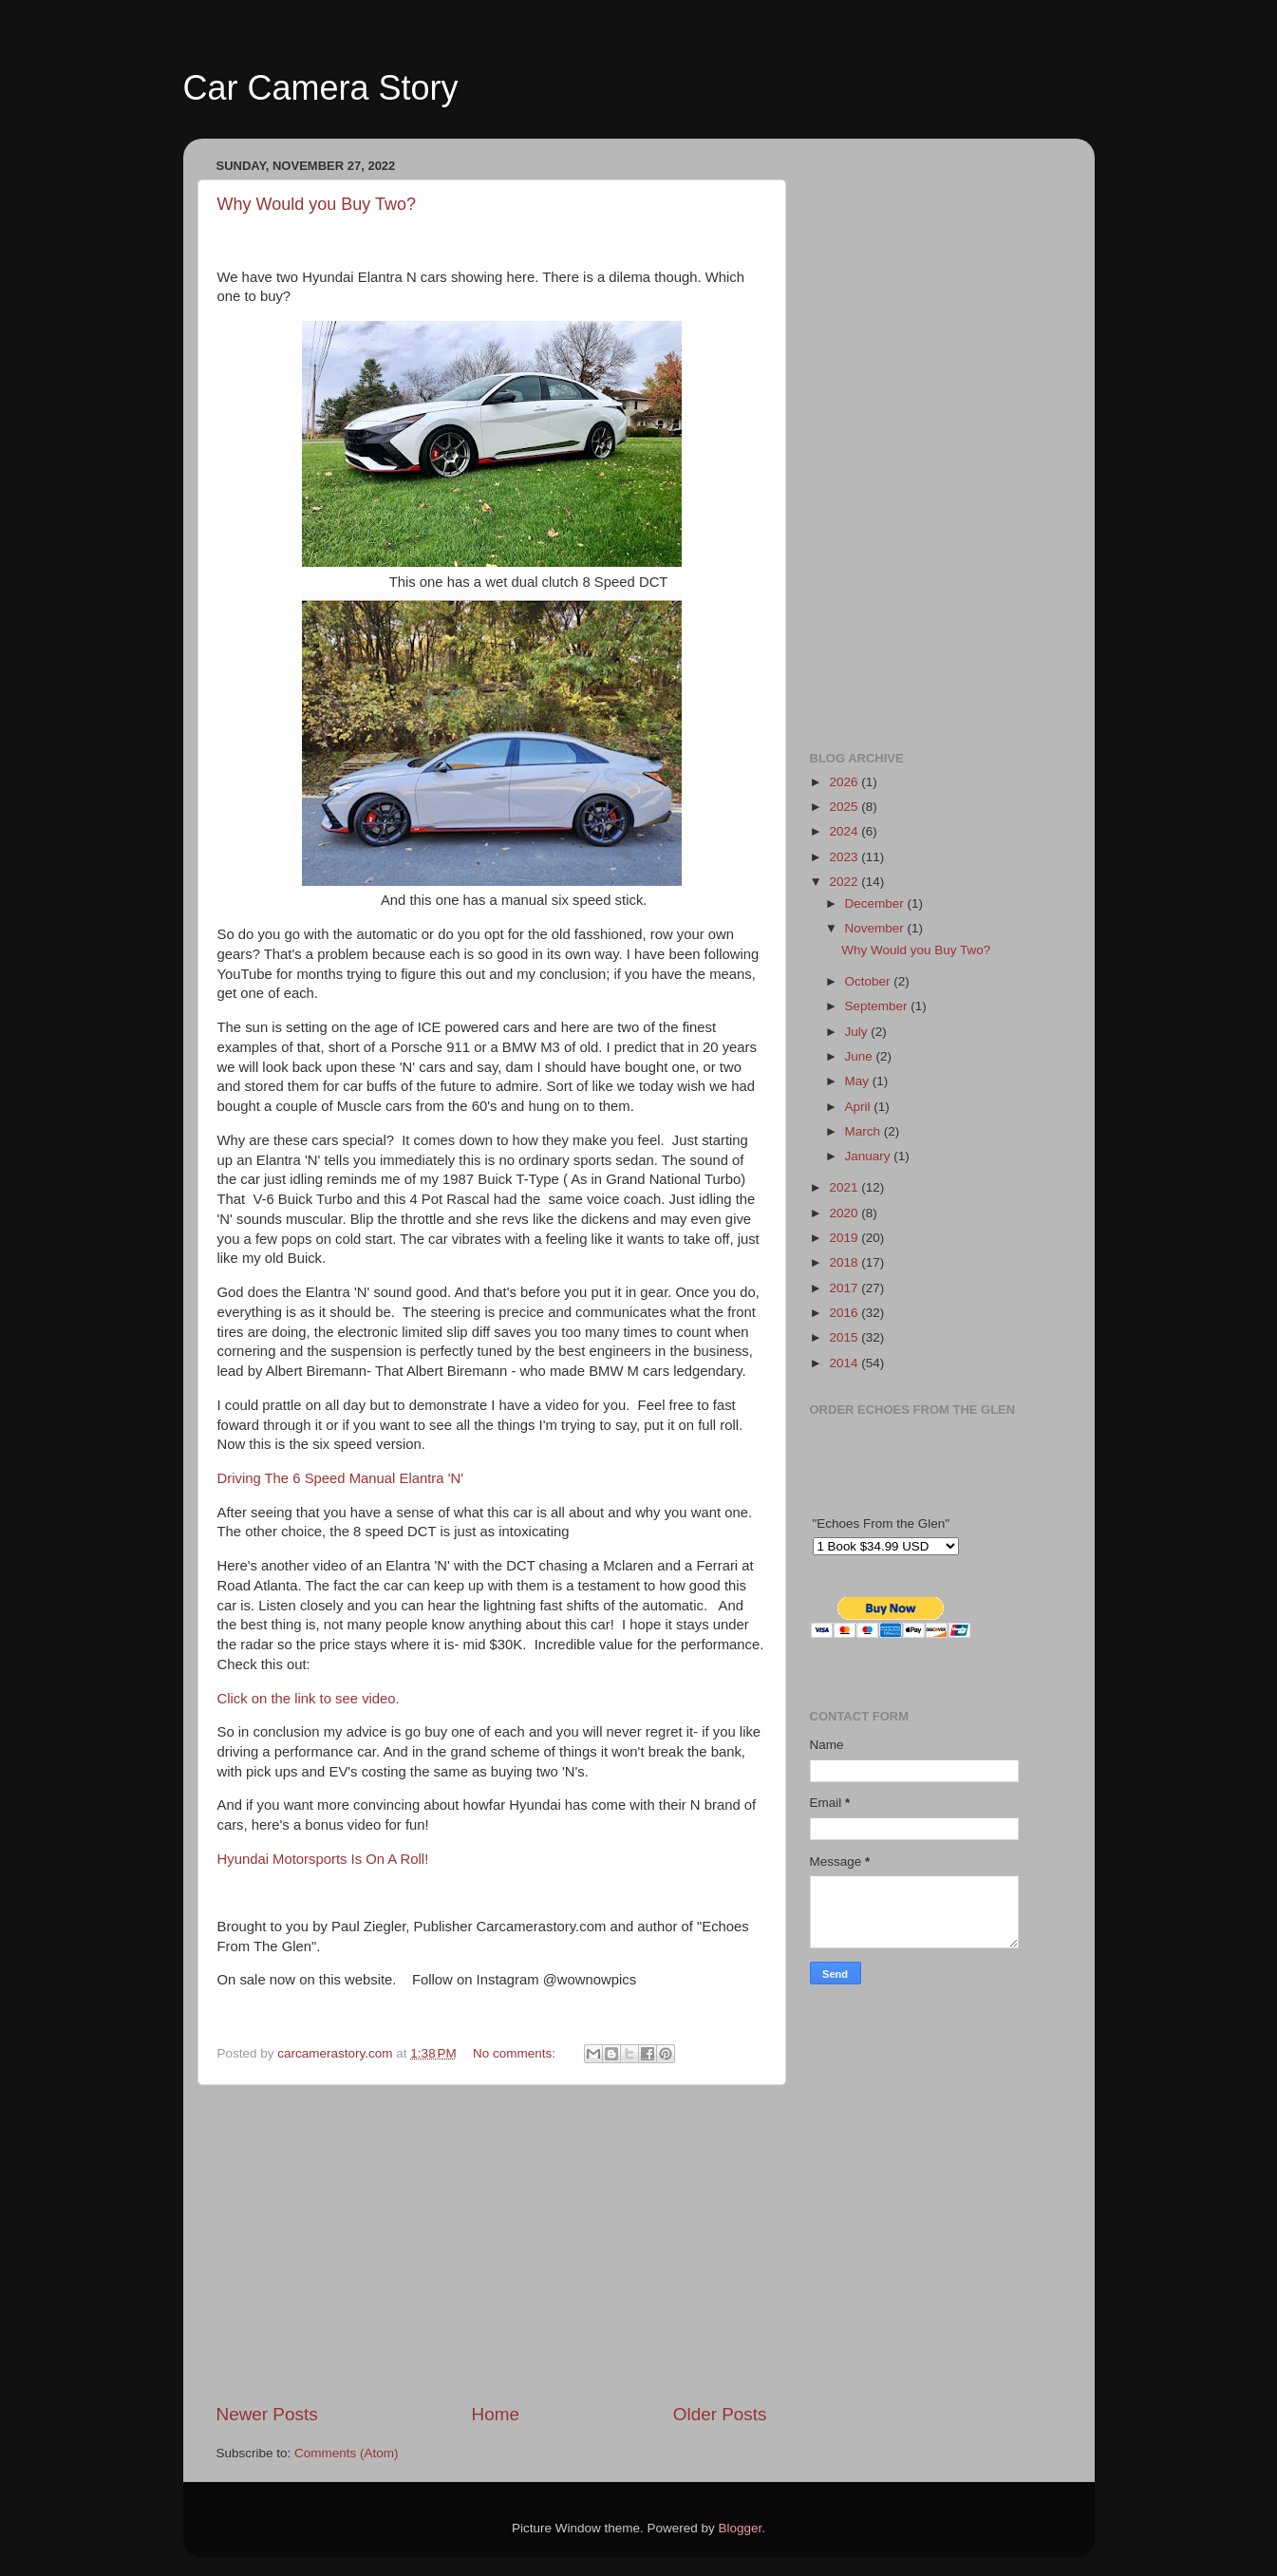  I want to click on December, so click(876, 903).